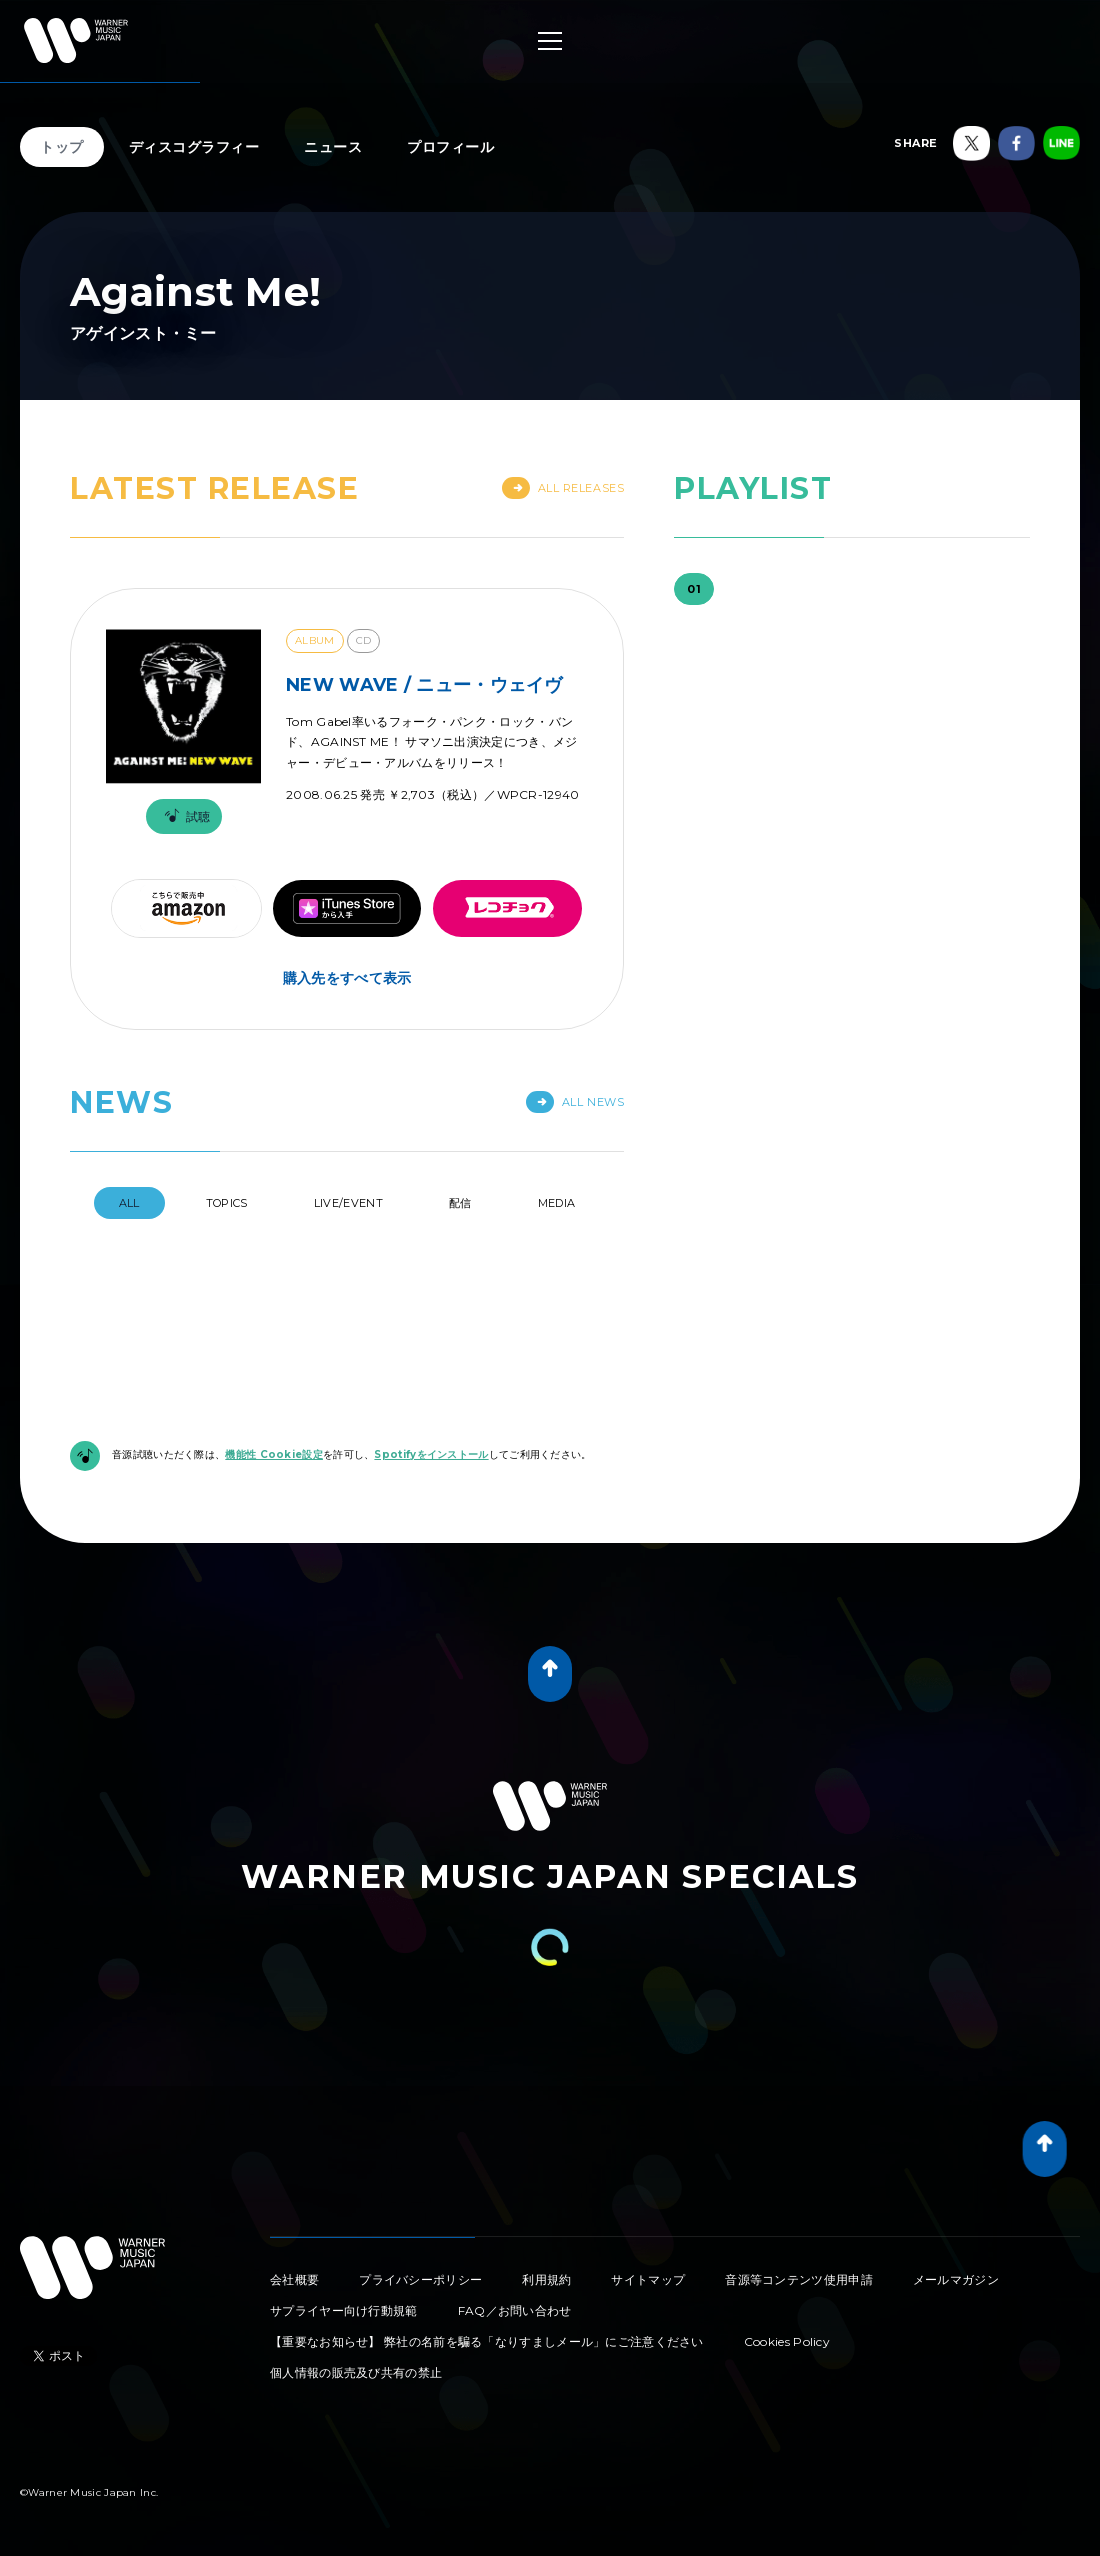 This screenshot has height=2556, width=1100. Describe the element at coordinates (431, 1454) in the screenshot. I see `Spotifyをインストール` at that location.